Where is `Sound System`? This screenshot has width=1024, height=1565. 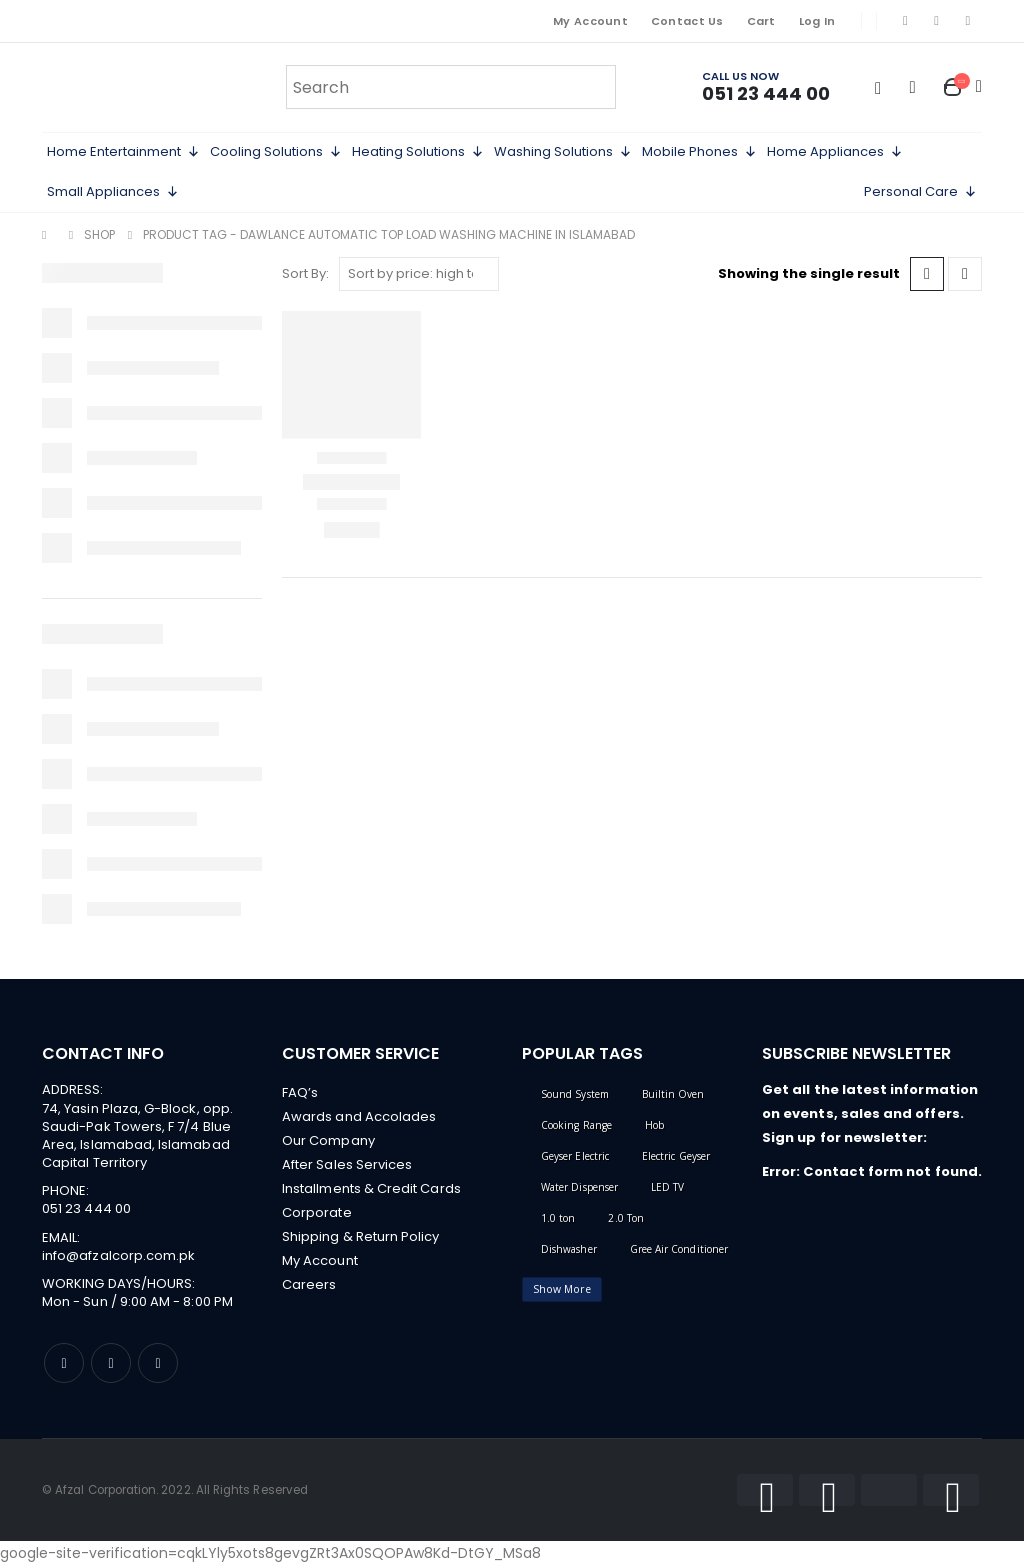 Sound System is located at coordinates (575, 1094).